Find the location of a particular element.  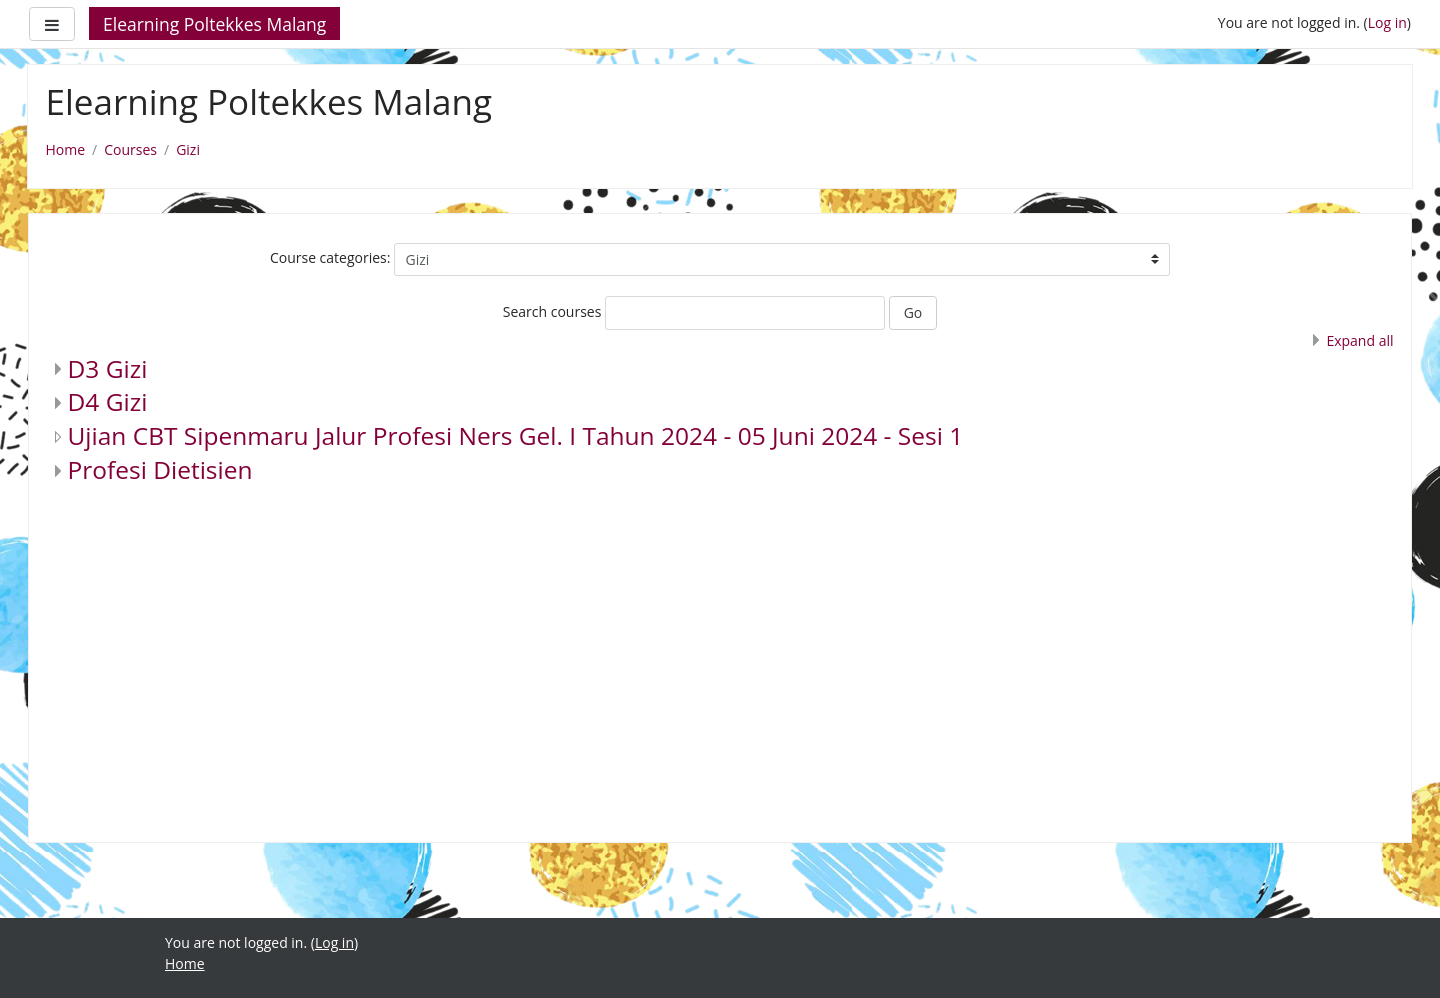

Course categories: is located at coordinates (330, 257).